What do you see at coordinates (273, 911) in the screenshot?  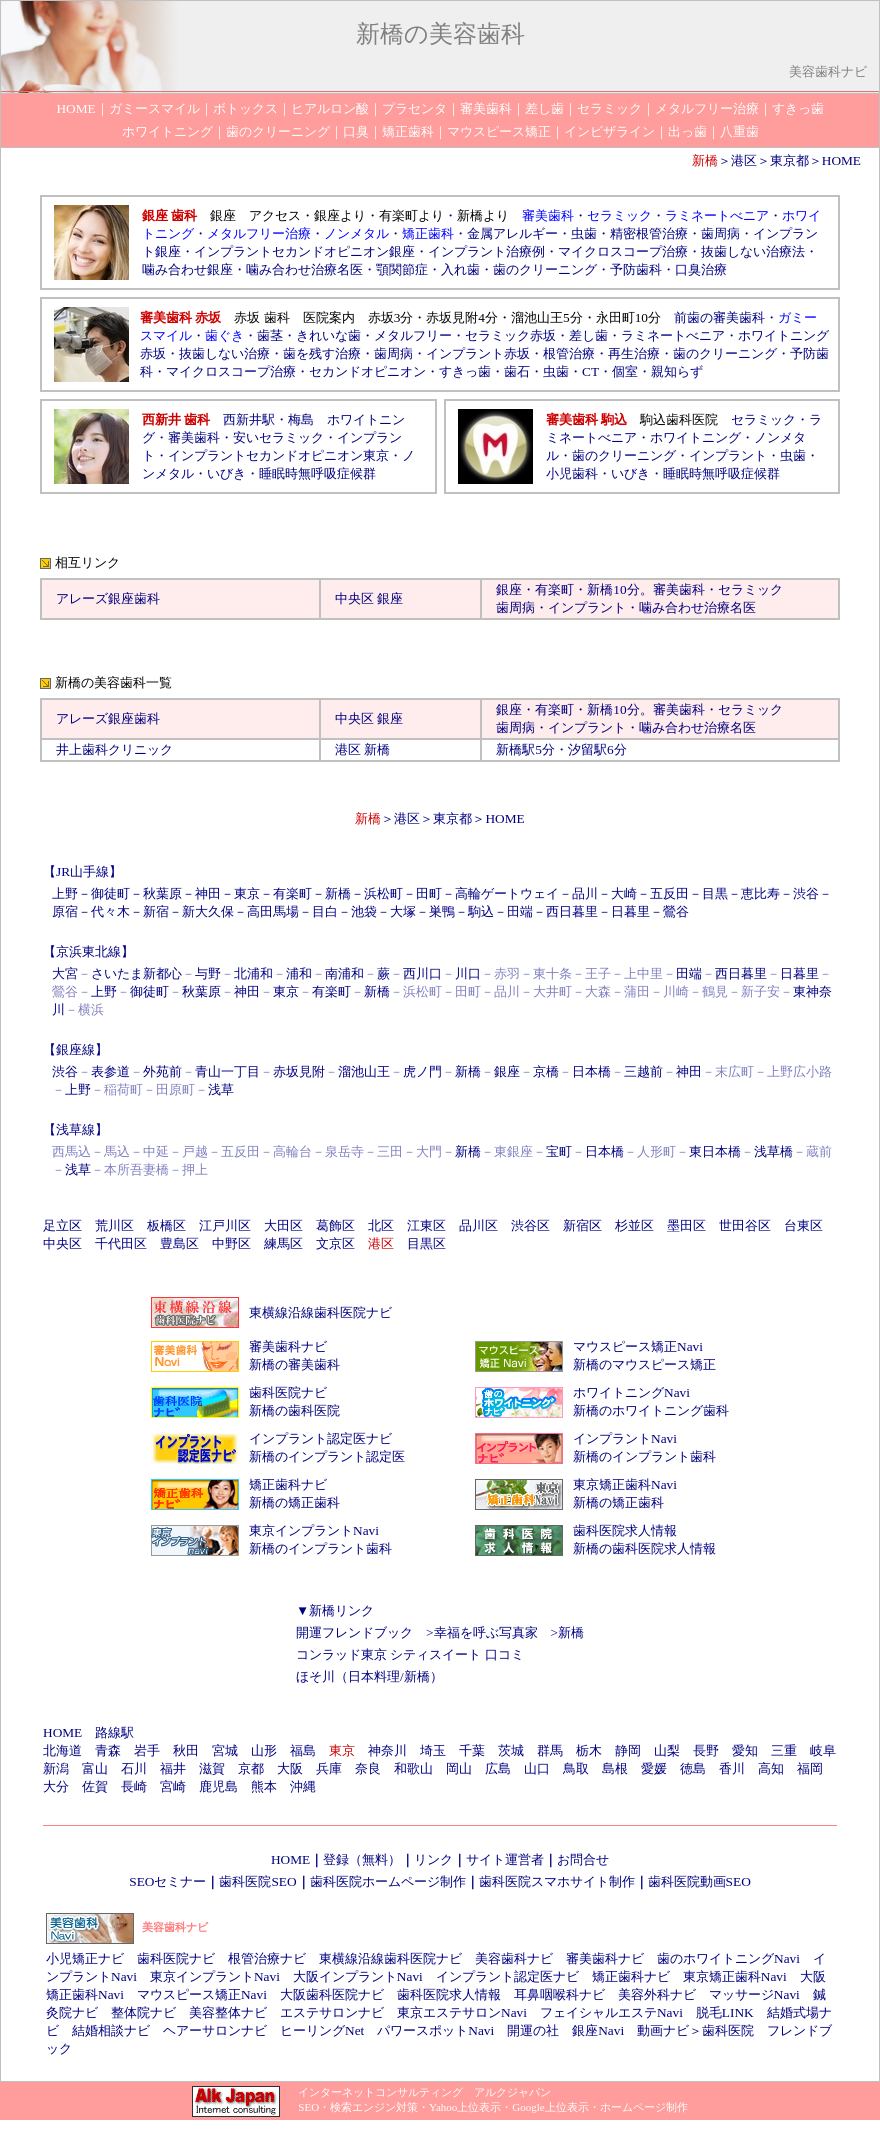 I see `高田馬場` at bounding box center [273, 911].